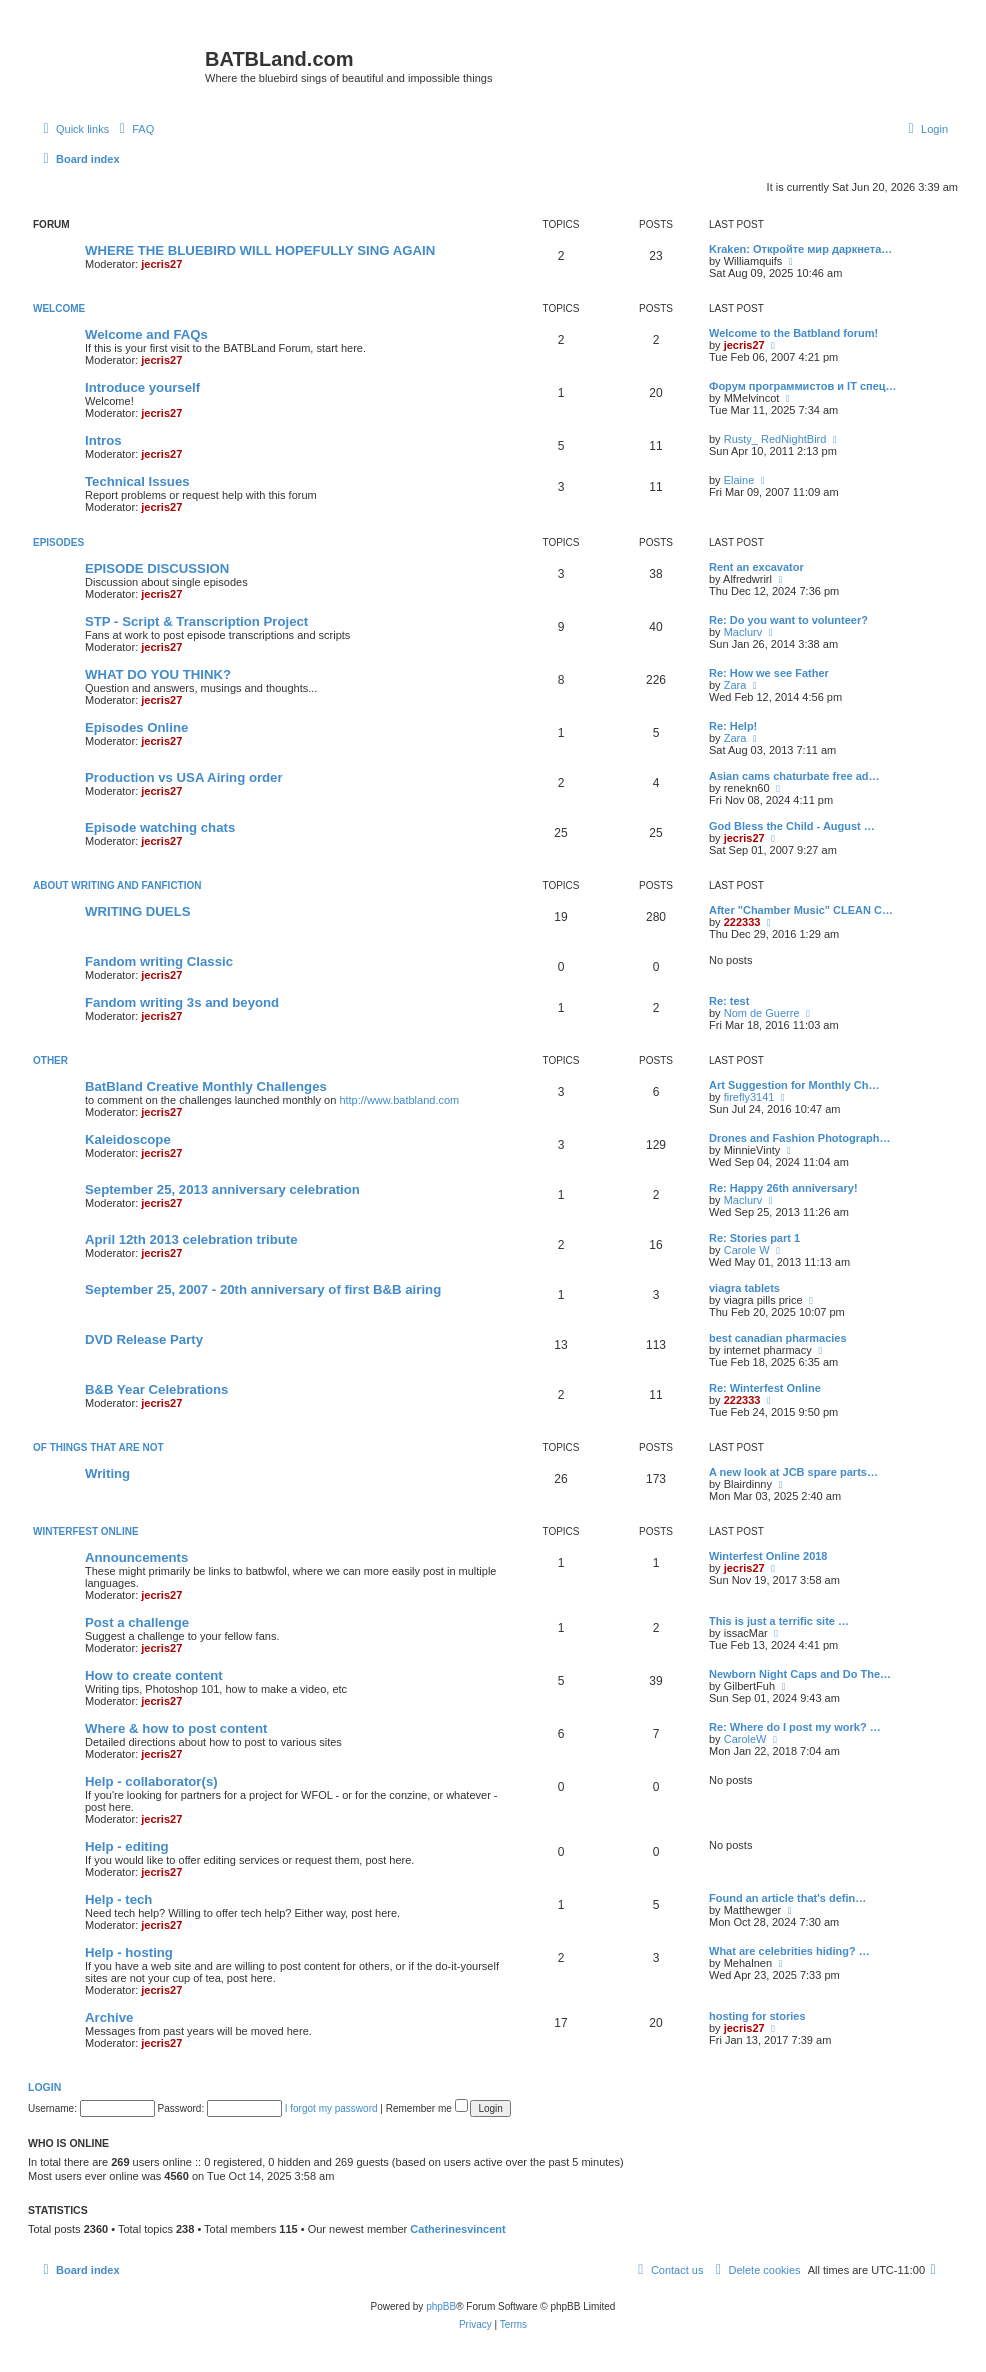 This screenshot has width=986, height=2372. Describe the element at coordinates (144, 1339) in the screenshot. I see `DVD Release Party` at that location.